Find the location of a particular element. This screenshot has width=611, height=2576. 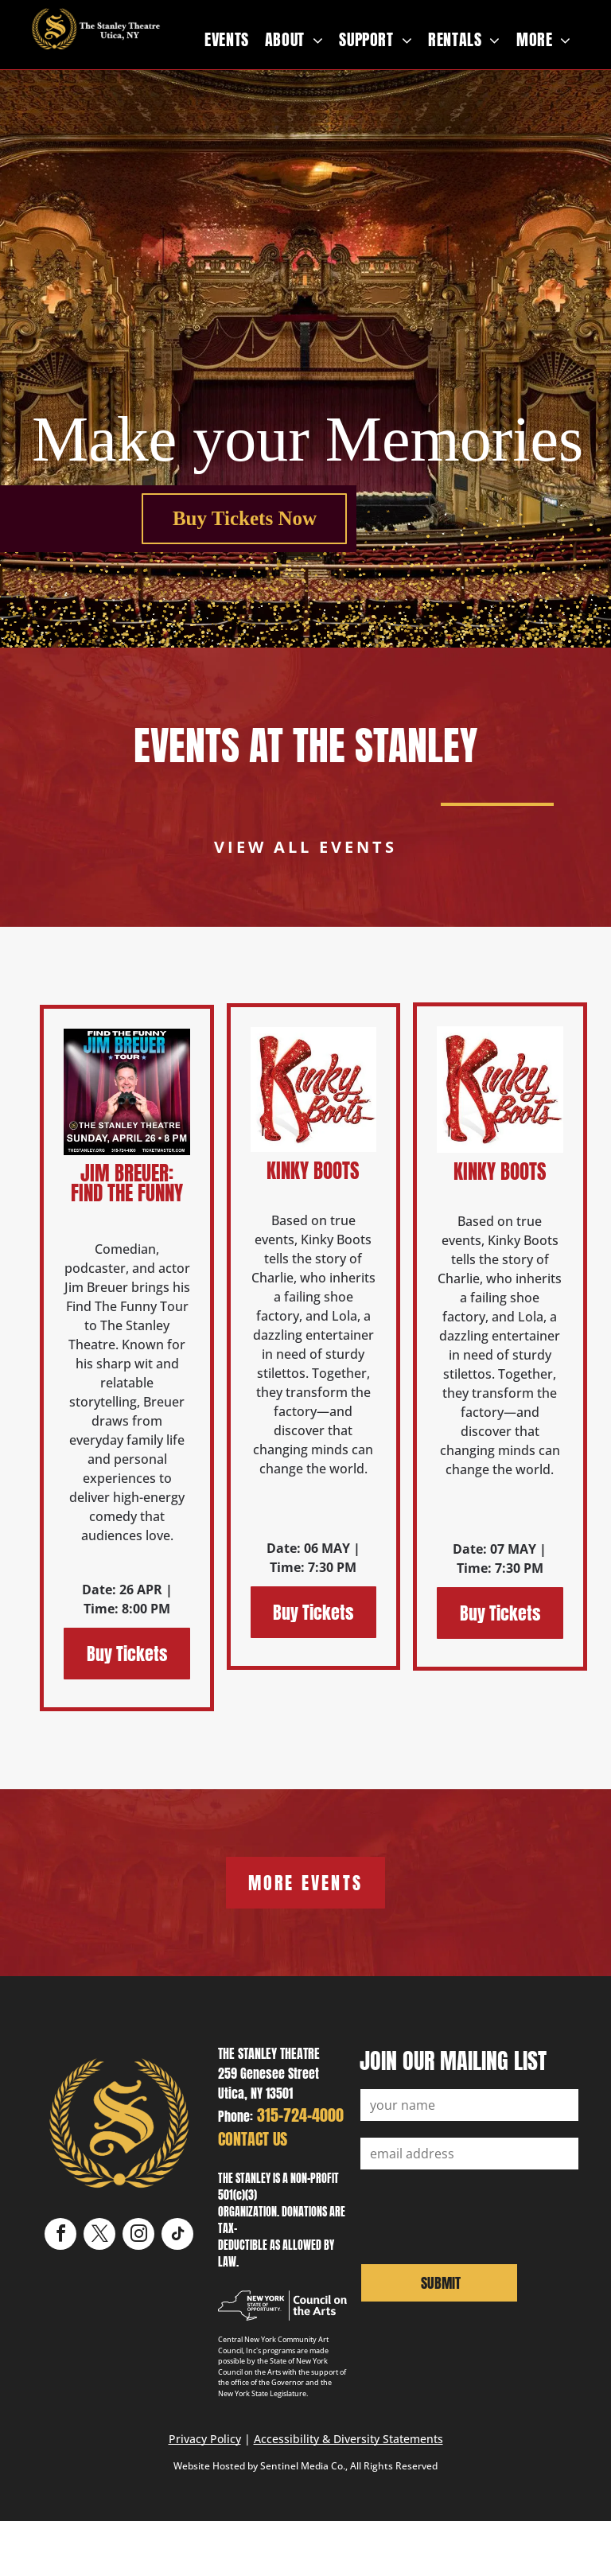

[twitter] is located at coordinates (99, 2236).